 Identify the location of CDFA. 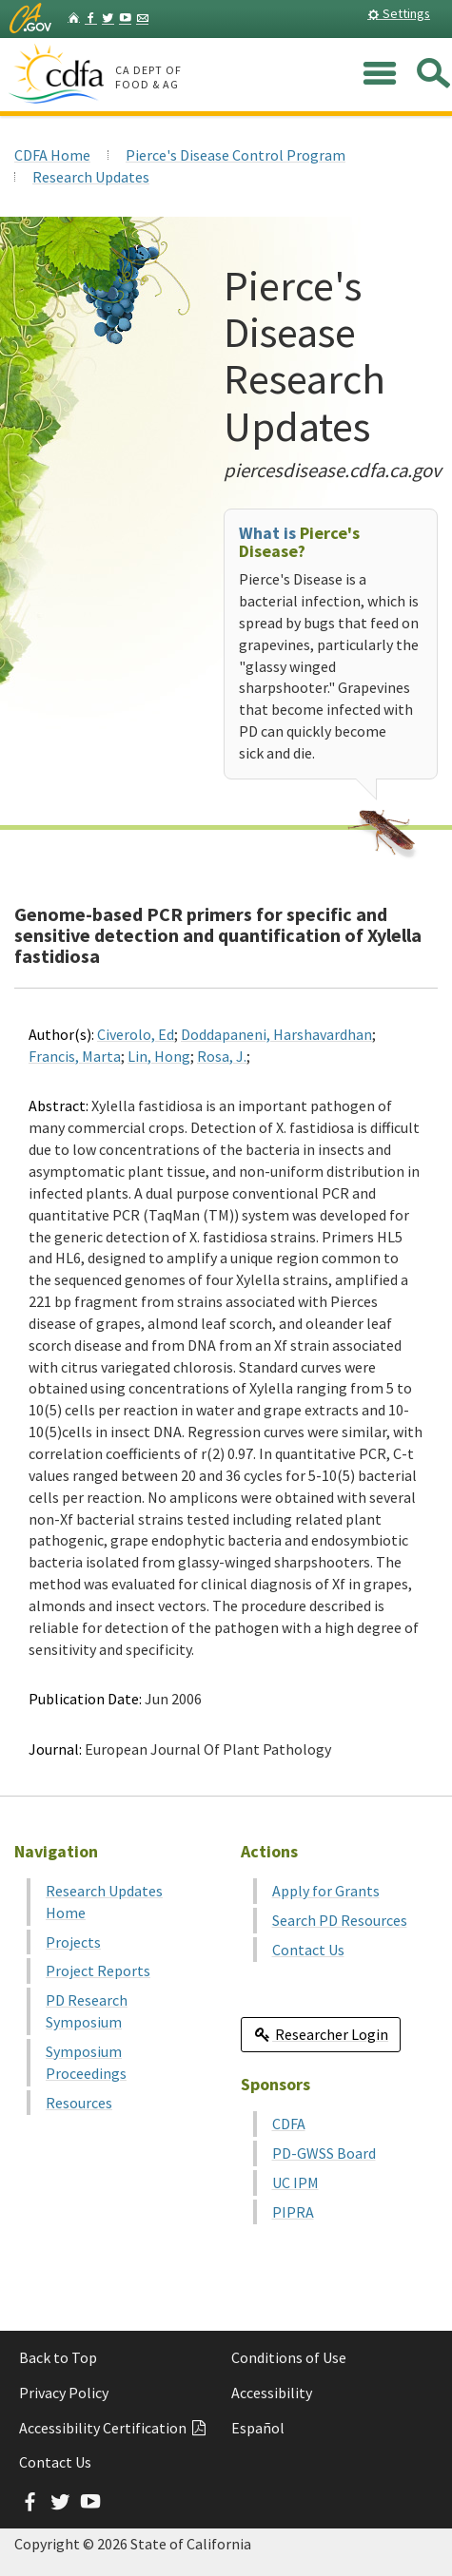
(288, 2123).